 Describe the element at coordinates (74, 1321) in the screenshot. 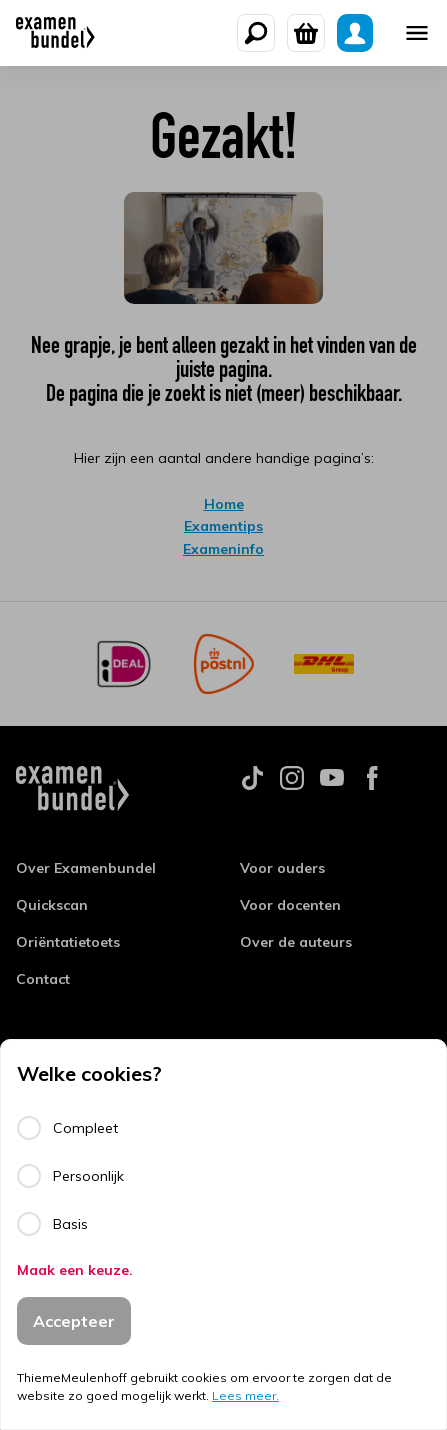

I see `Accepteer` at that location.